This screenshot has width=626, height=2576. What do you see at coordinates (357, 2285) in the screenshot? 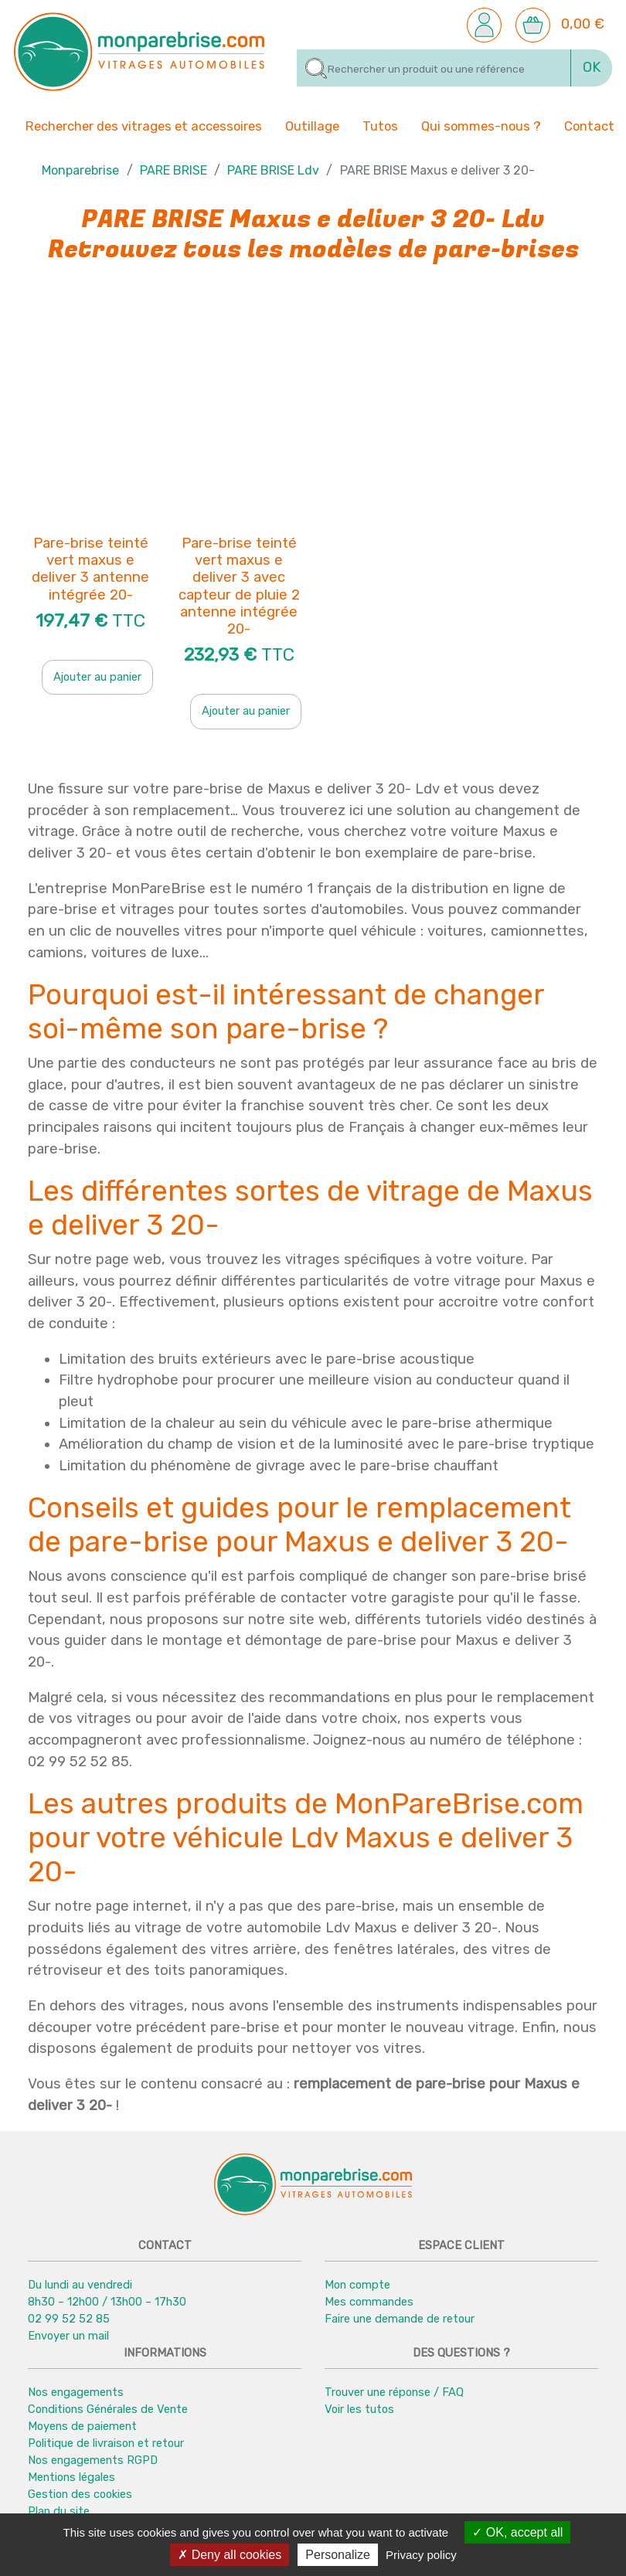
I see `Mon compte [button]` at bounding box center [357, 2285].